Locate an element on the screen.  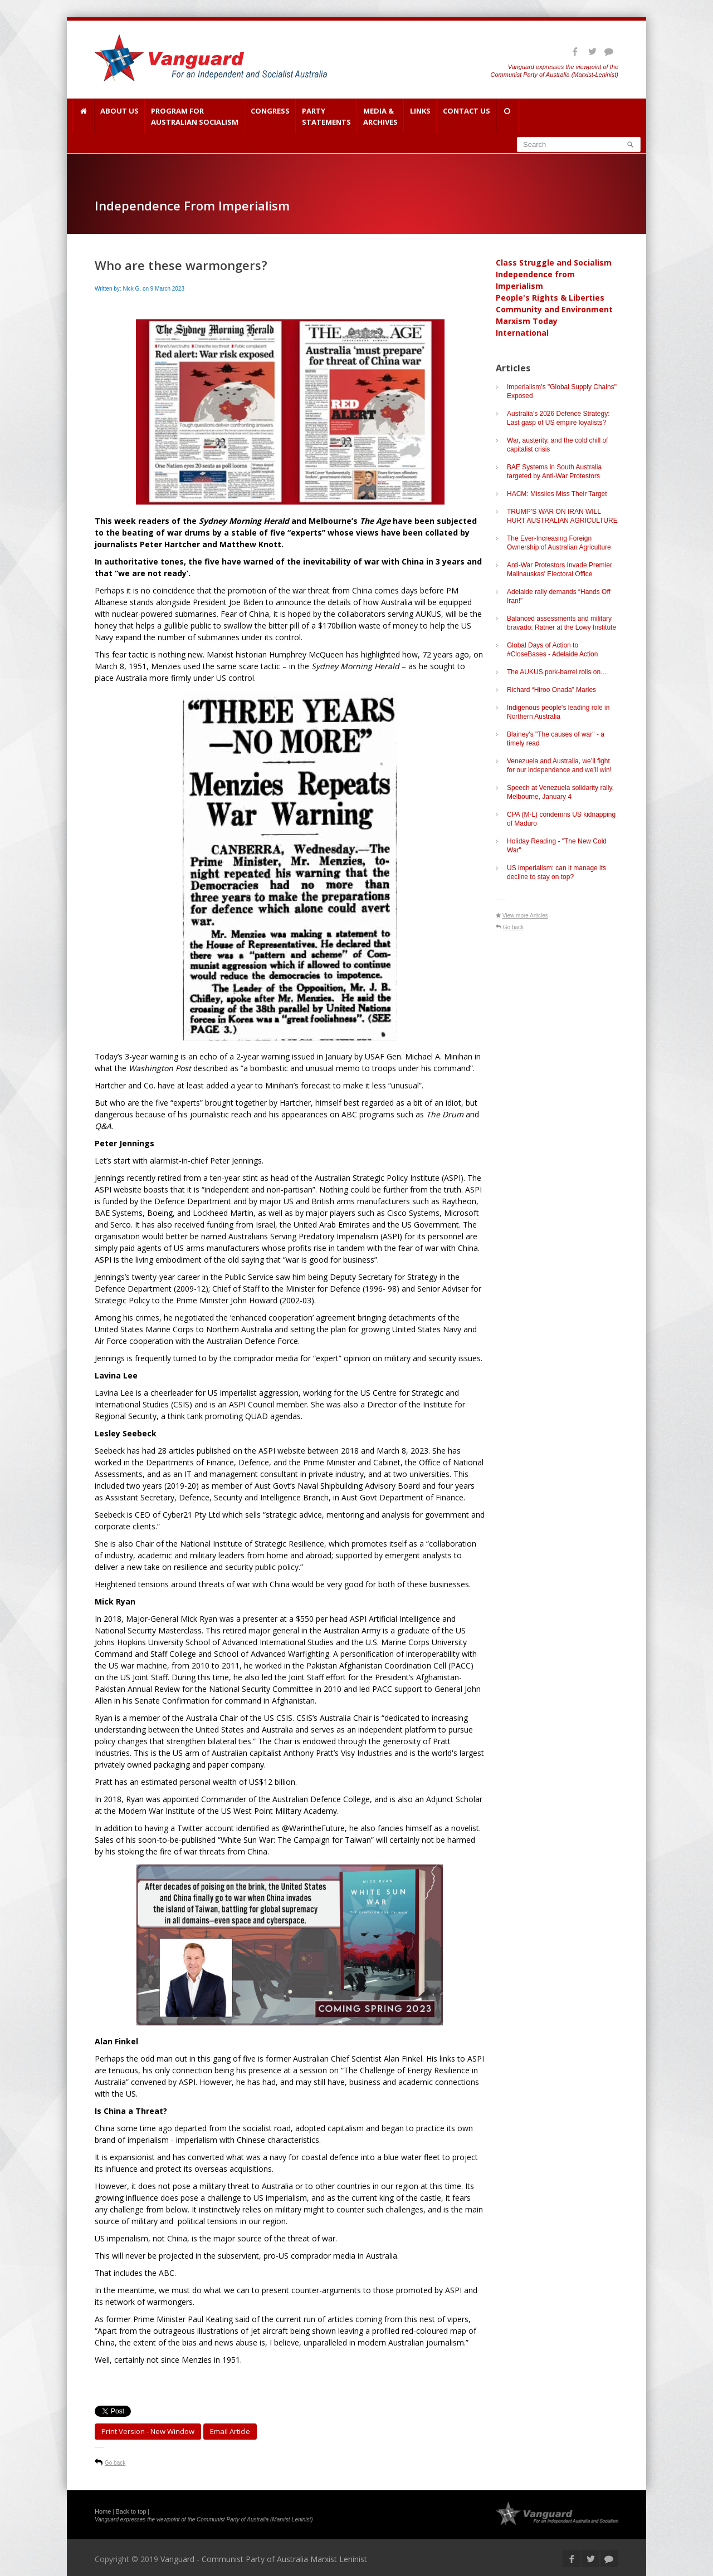
Back to top is located at coordinates (131, 2511).